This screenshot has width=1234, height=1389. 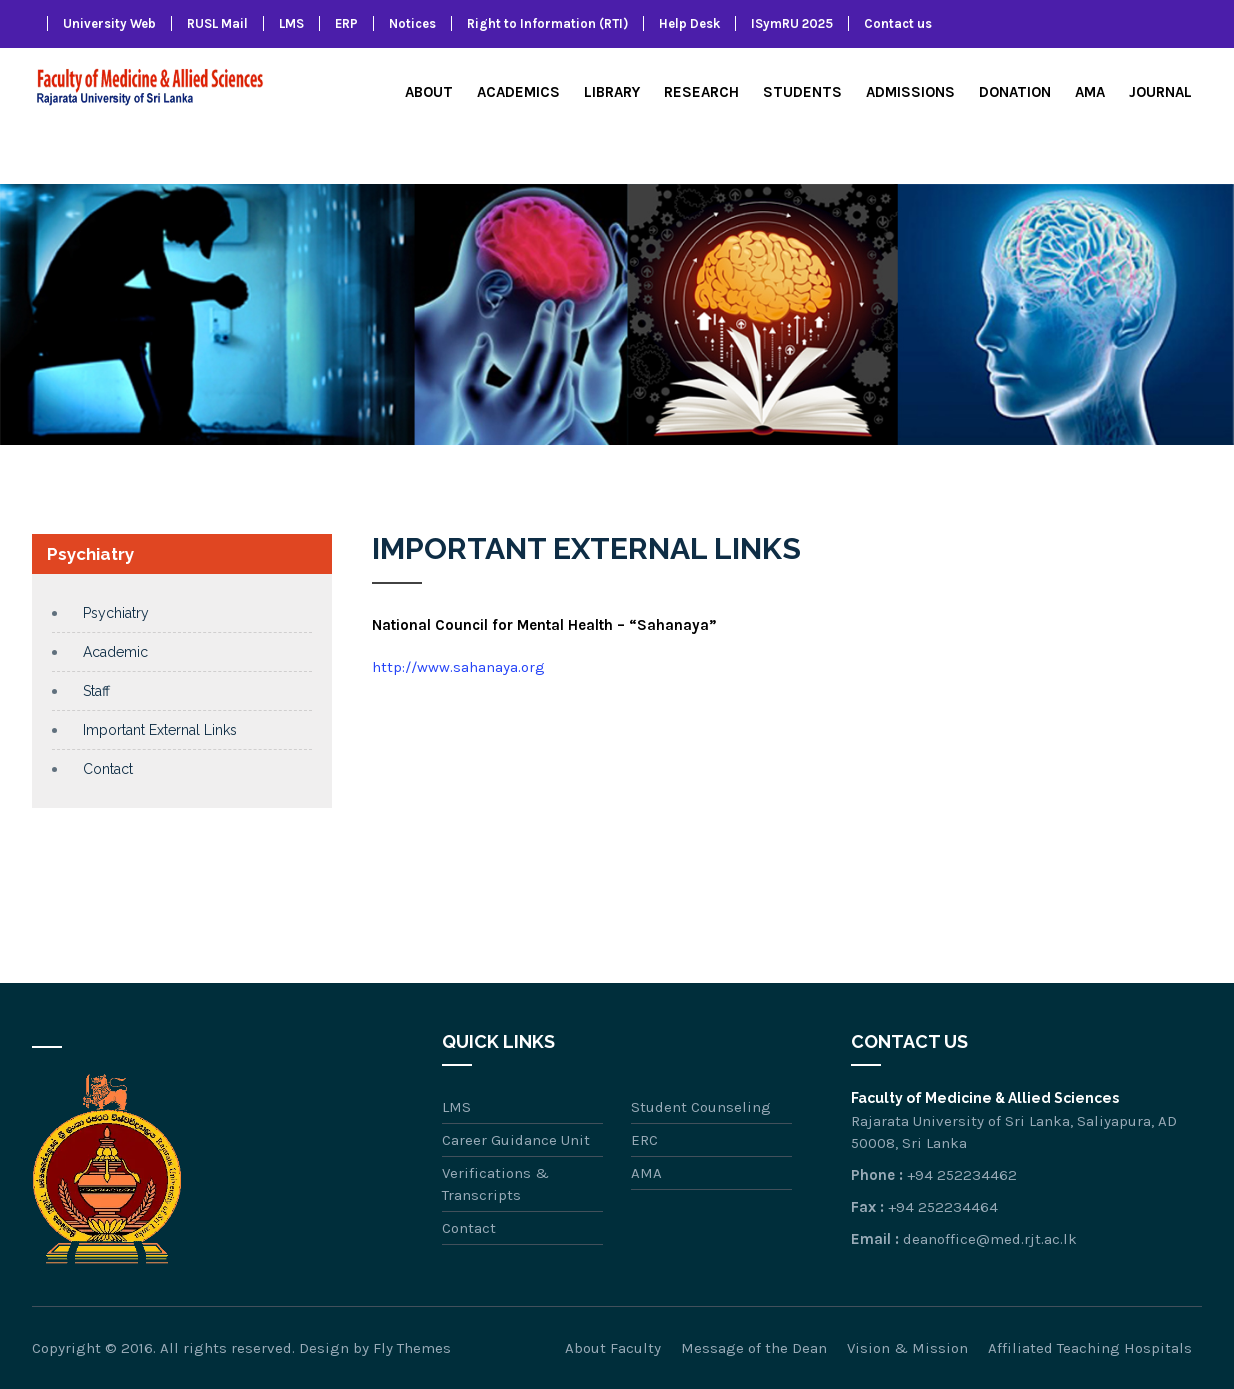 I want to click on Library, so click(x=612, y=92).